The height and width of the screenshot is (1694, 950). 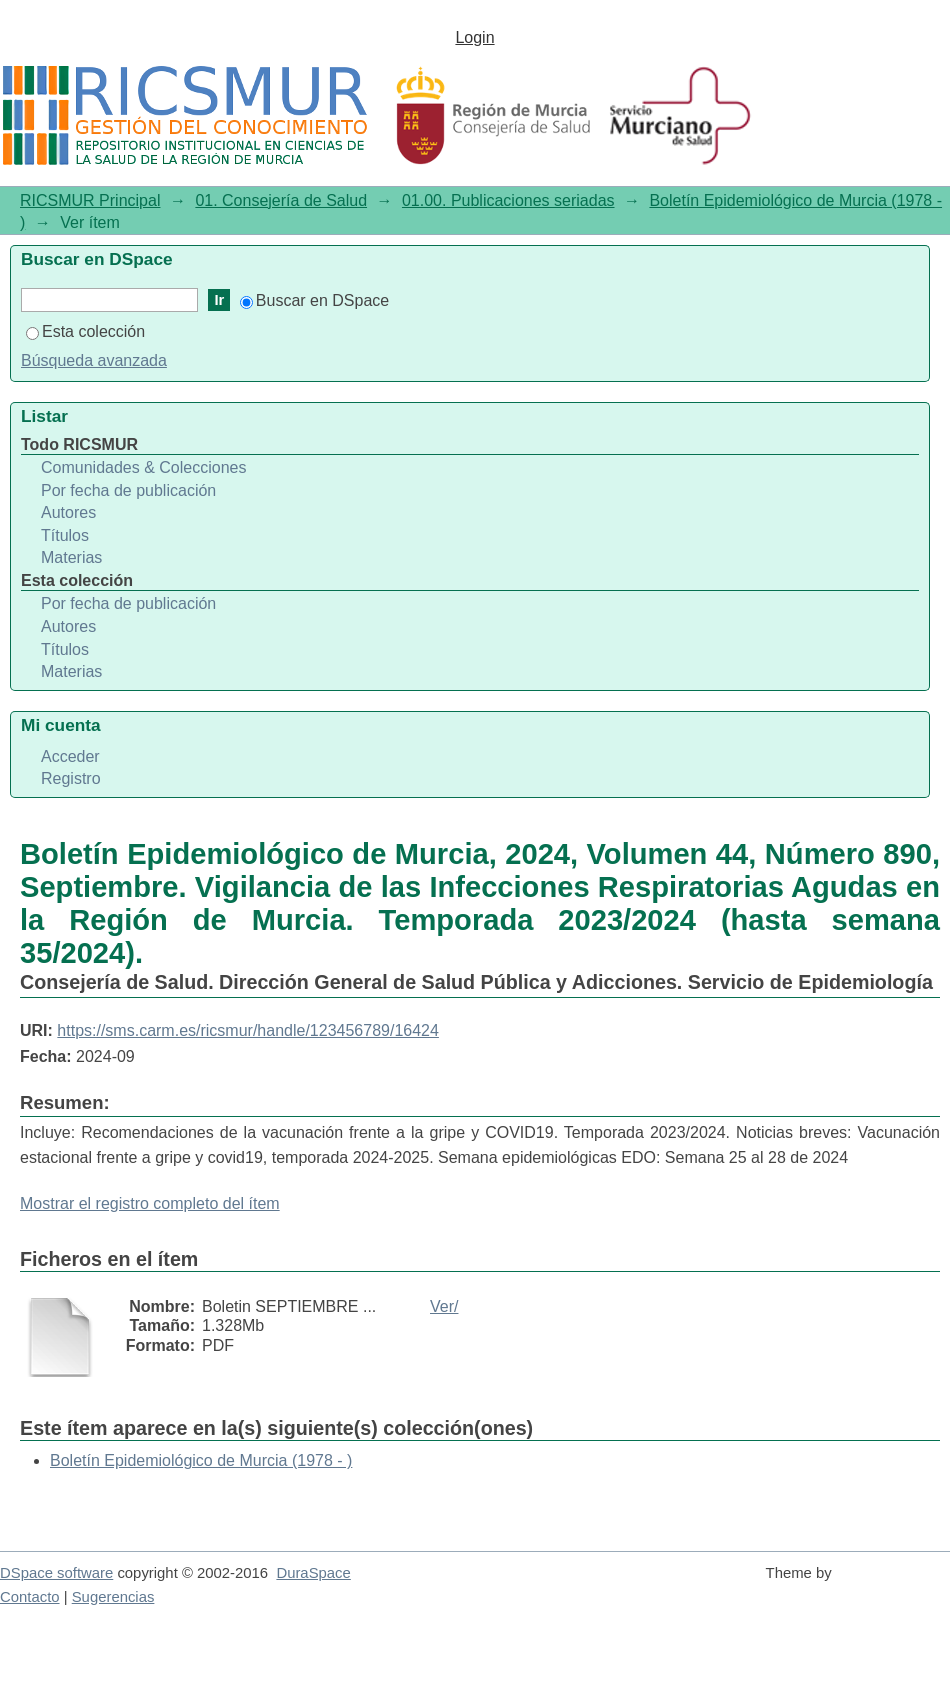 What do you see at coordinates (68, 512) in the screenshot?
I see `Autores` at bounding box center [68, 512].